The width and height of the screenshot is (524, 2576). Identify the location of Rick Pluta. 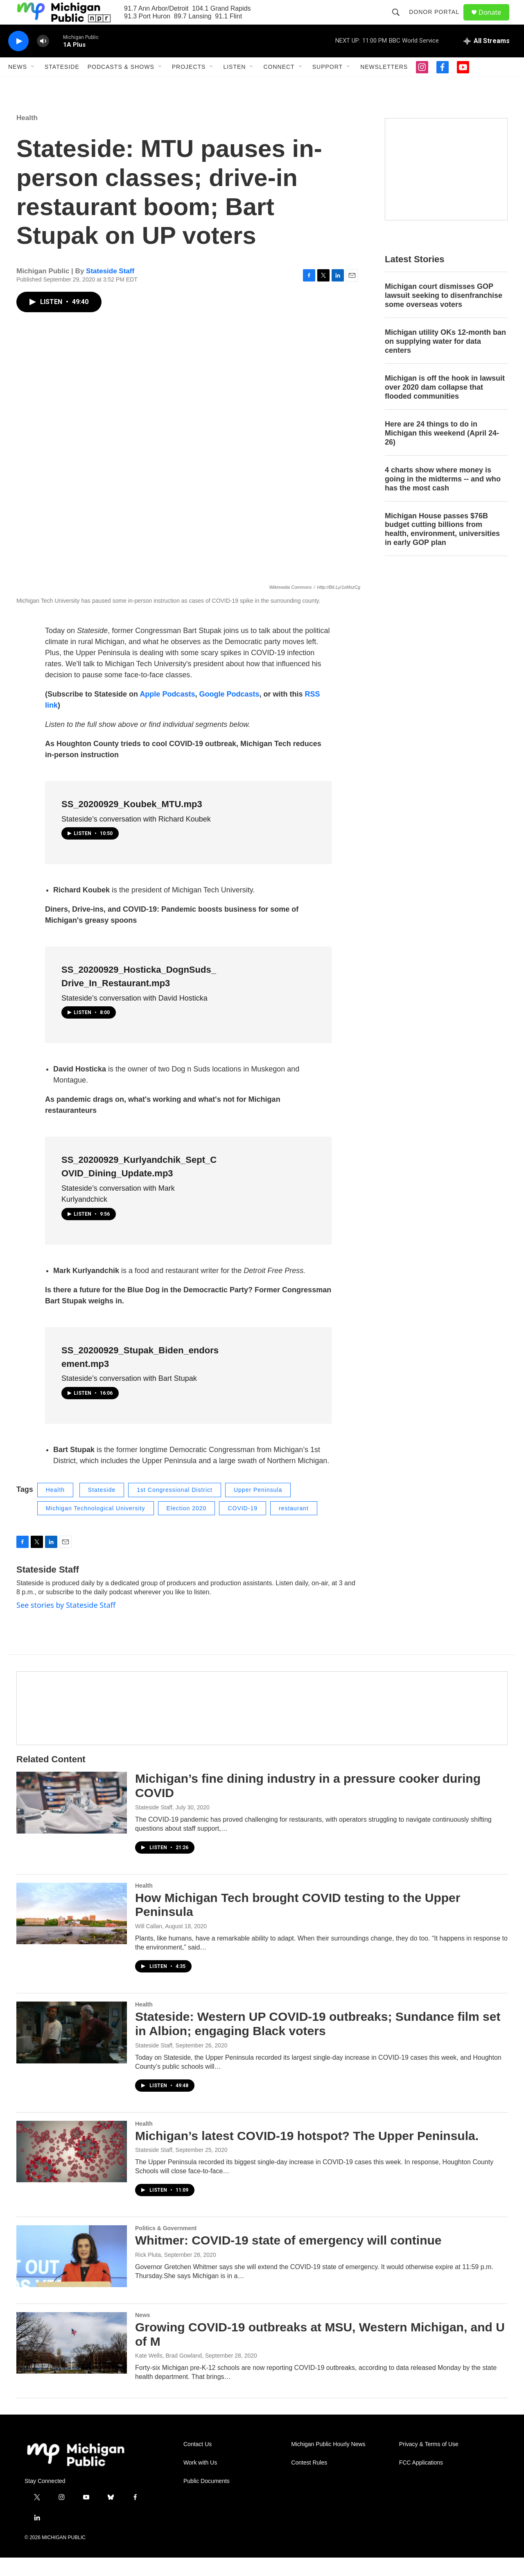
(148, 2273).